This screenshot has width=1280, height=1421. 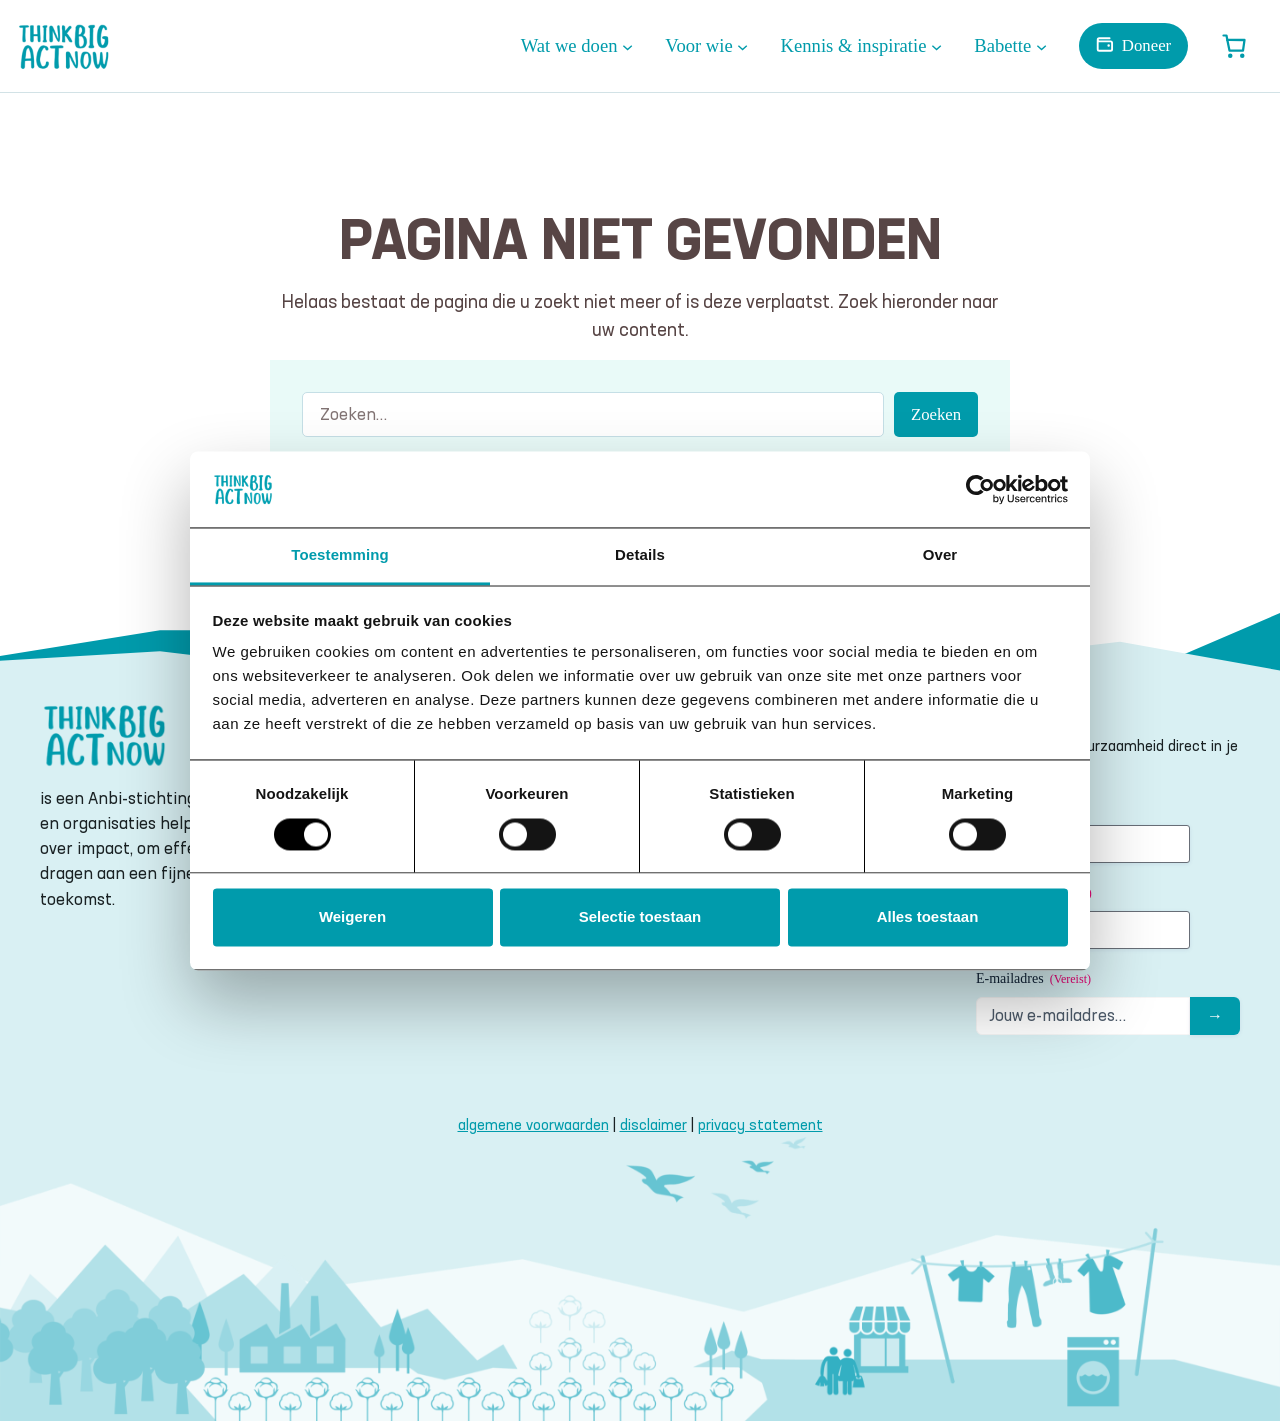 What do you see at coordinates (928, 917) in the screenshot?
I see `Alles toestaan` at bounding box center [928, 917].